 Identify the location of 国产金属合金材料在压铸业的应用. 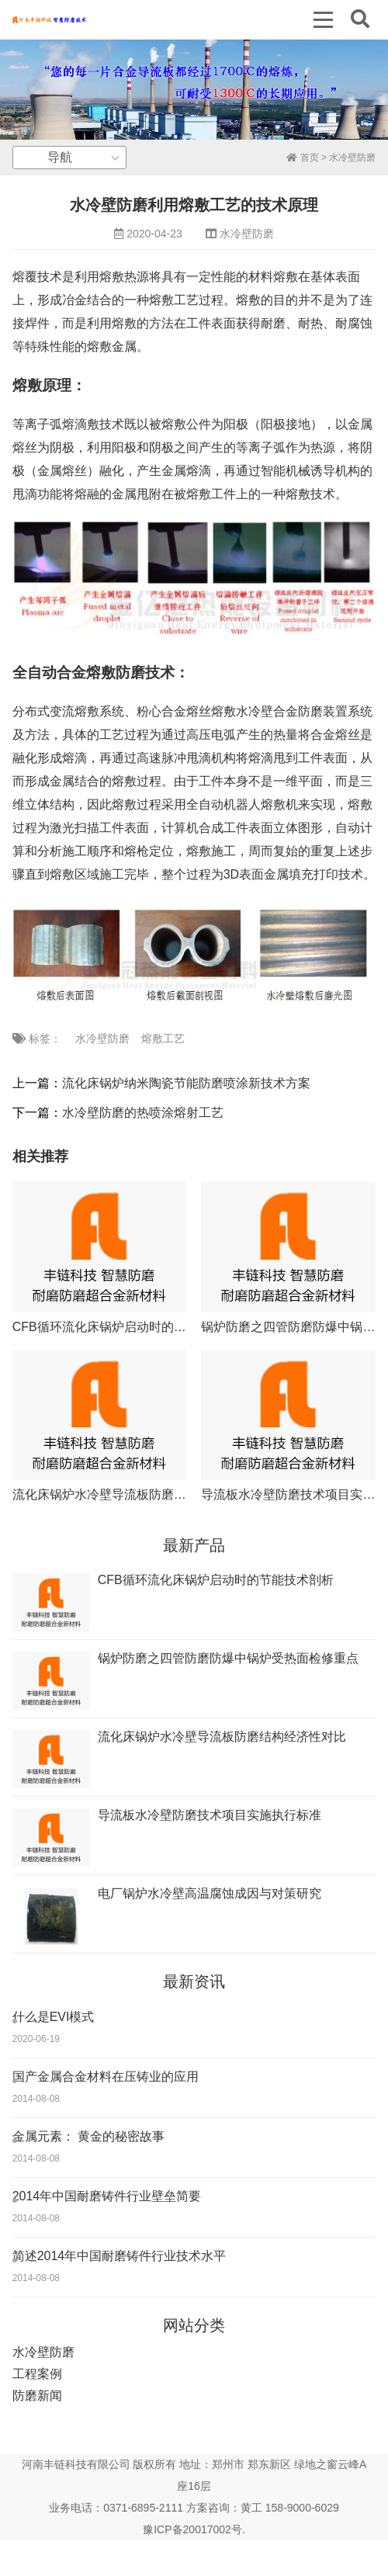
(105, 2076).